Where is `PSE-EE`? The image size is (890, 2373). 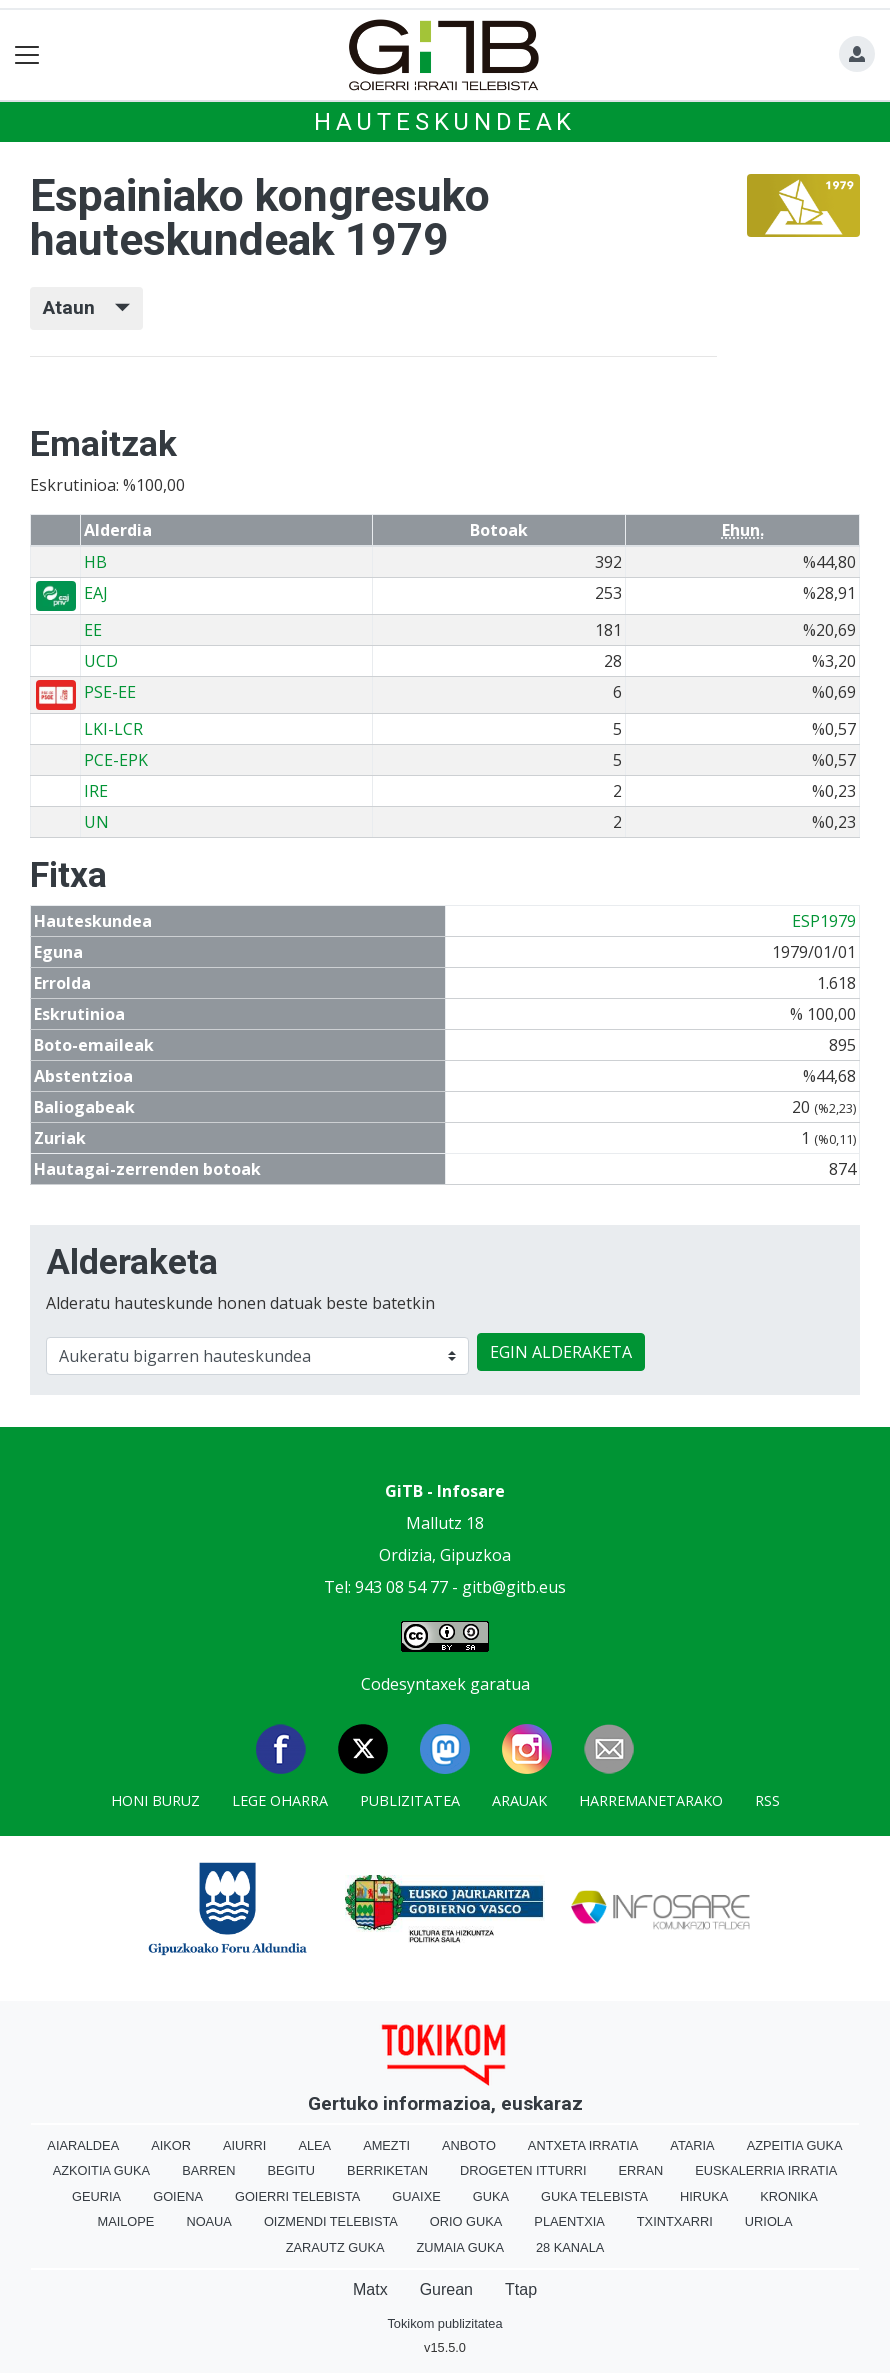
PSE-EE is located at coordinates (110, 692).